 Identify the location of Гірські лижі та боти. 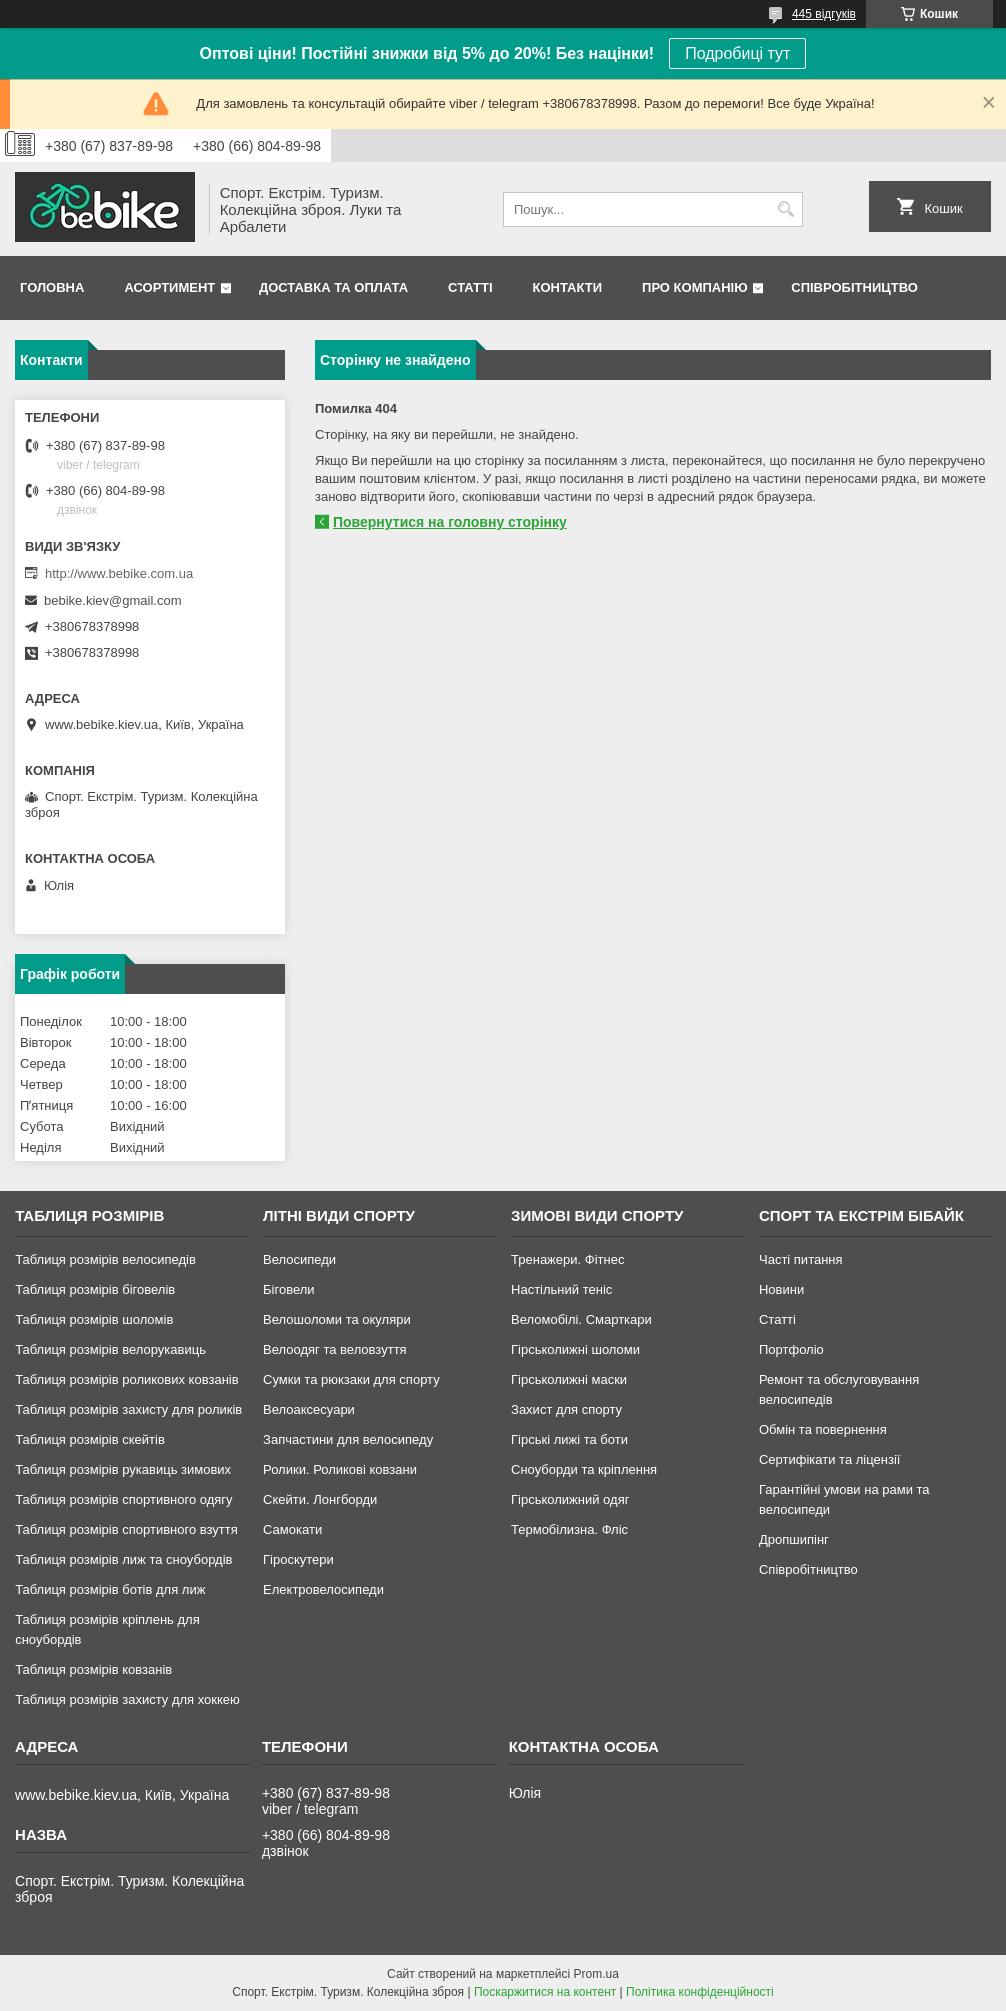
(569, 1439).